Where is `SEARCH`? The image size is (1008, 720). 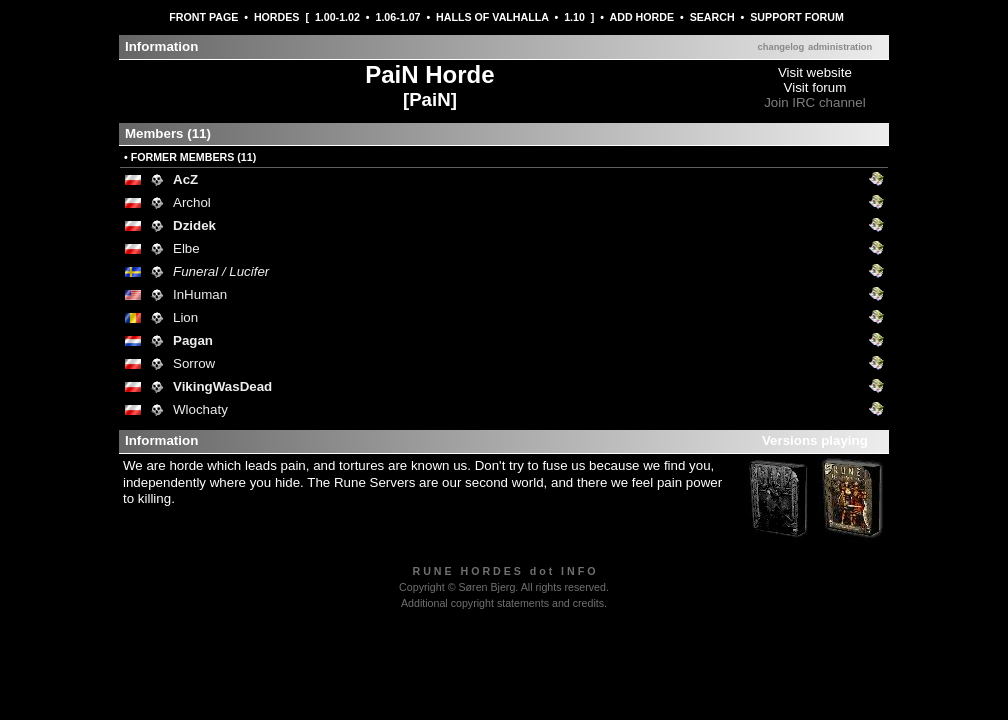 SEARCH is located at coordinates (712, 17).